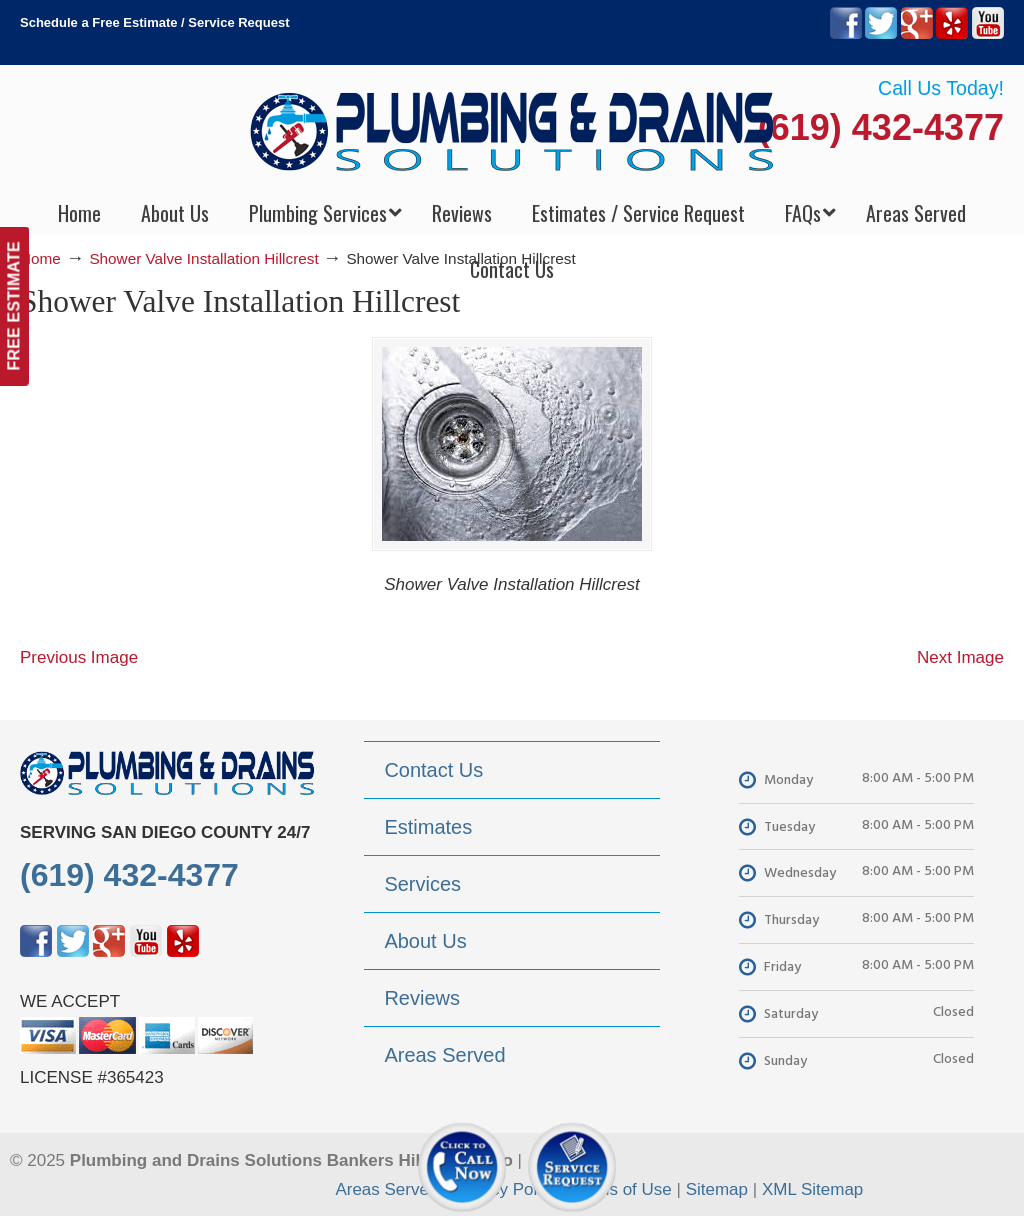 The height and width of the screenshot is (1216, 1024). I want to click on Next Image, so click(960, 657).